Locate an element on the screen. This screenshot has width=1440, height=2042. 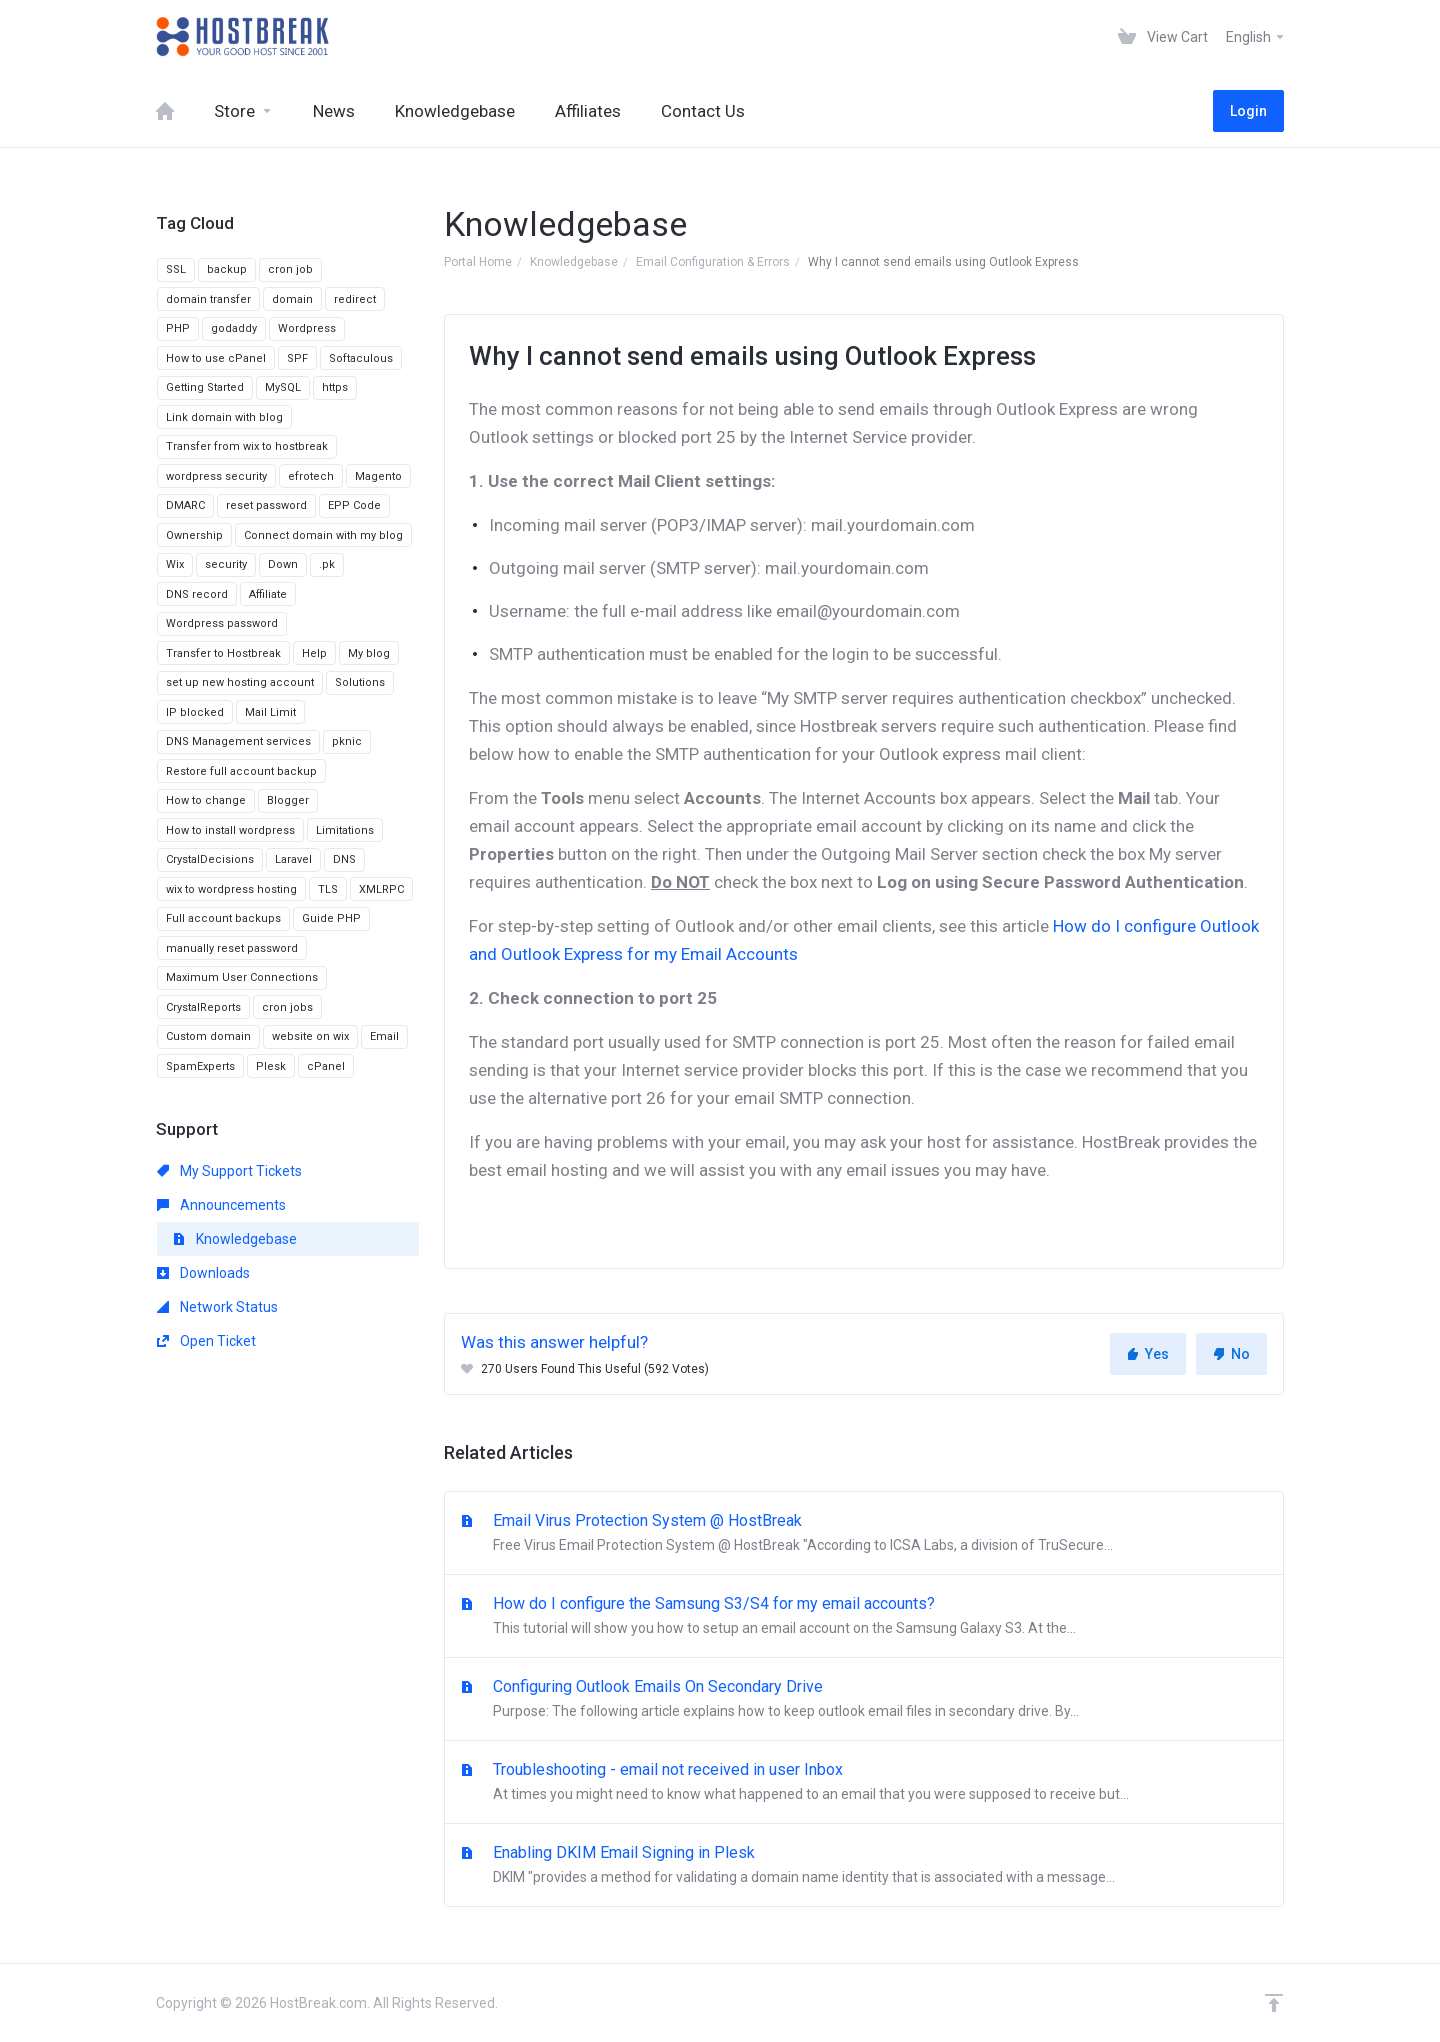
My Support Tickets is located at coordinates (229, 1171).